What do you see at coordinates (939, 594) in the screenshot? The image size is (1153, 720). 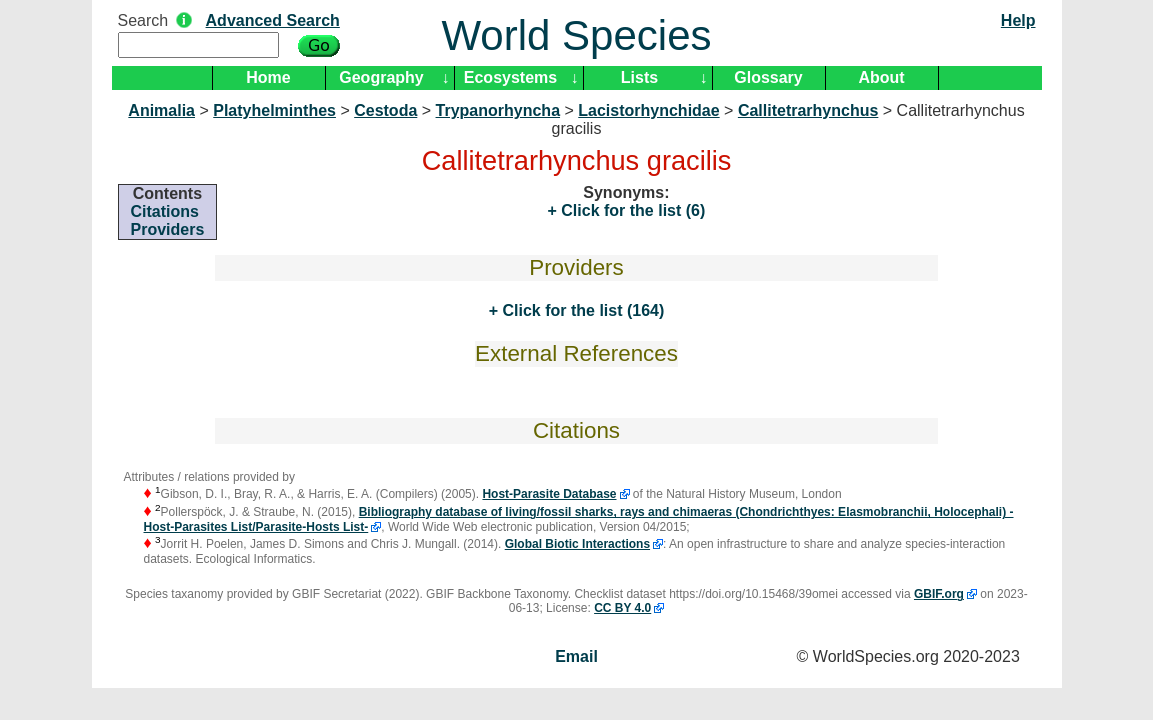 I see `GBIF.org` at bounding box center [939, 594].